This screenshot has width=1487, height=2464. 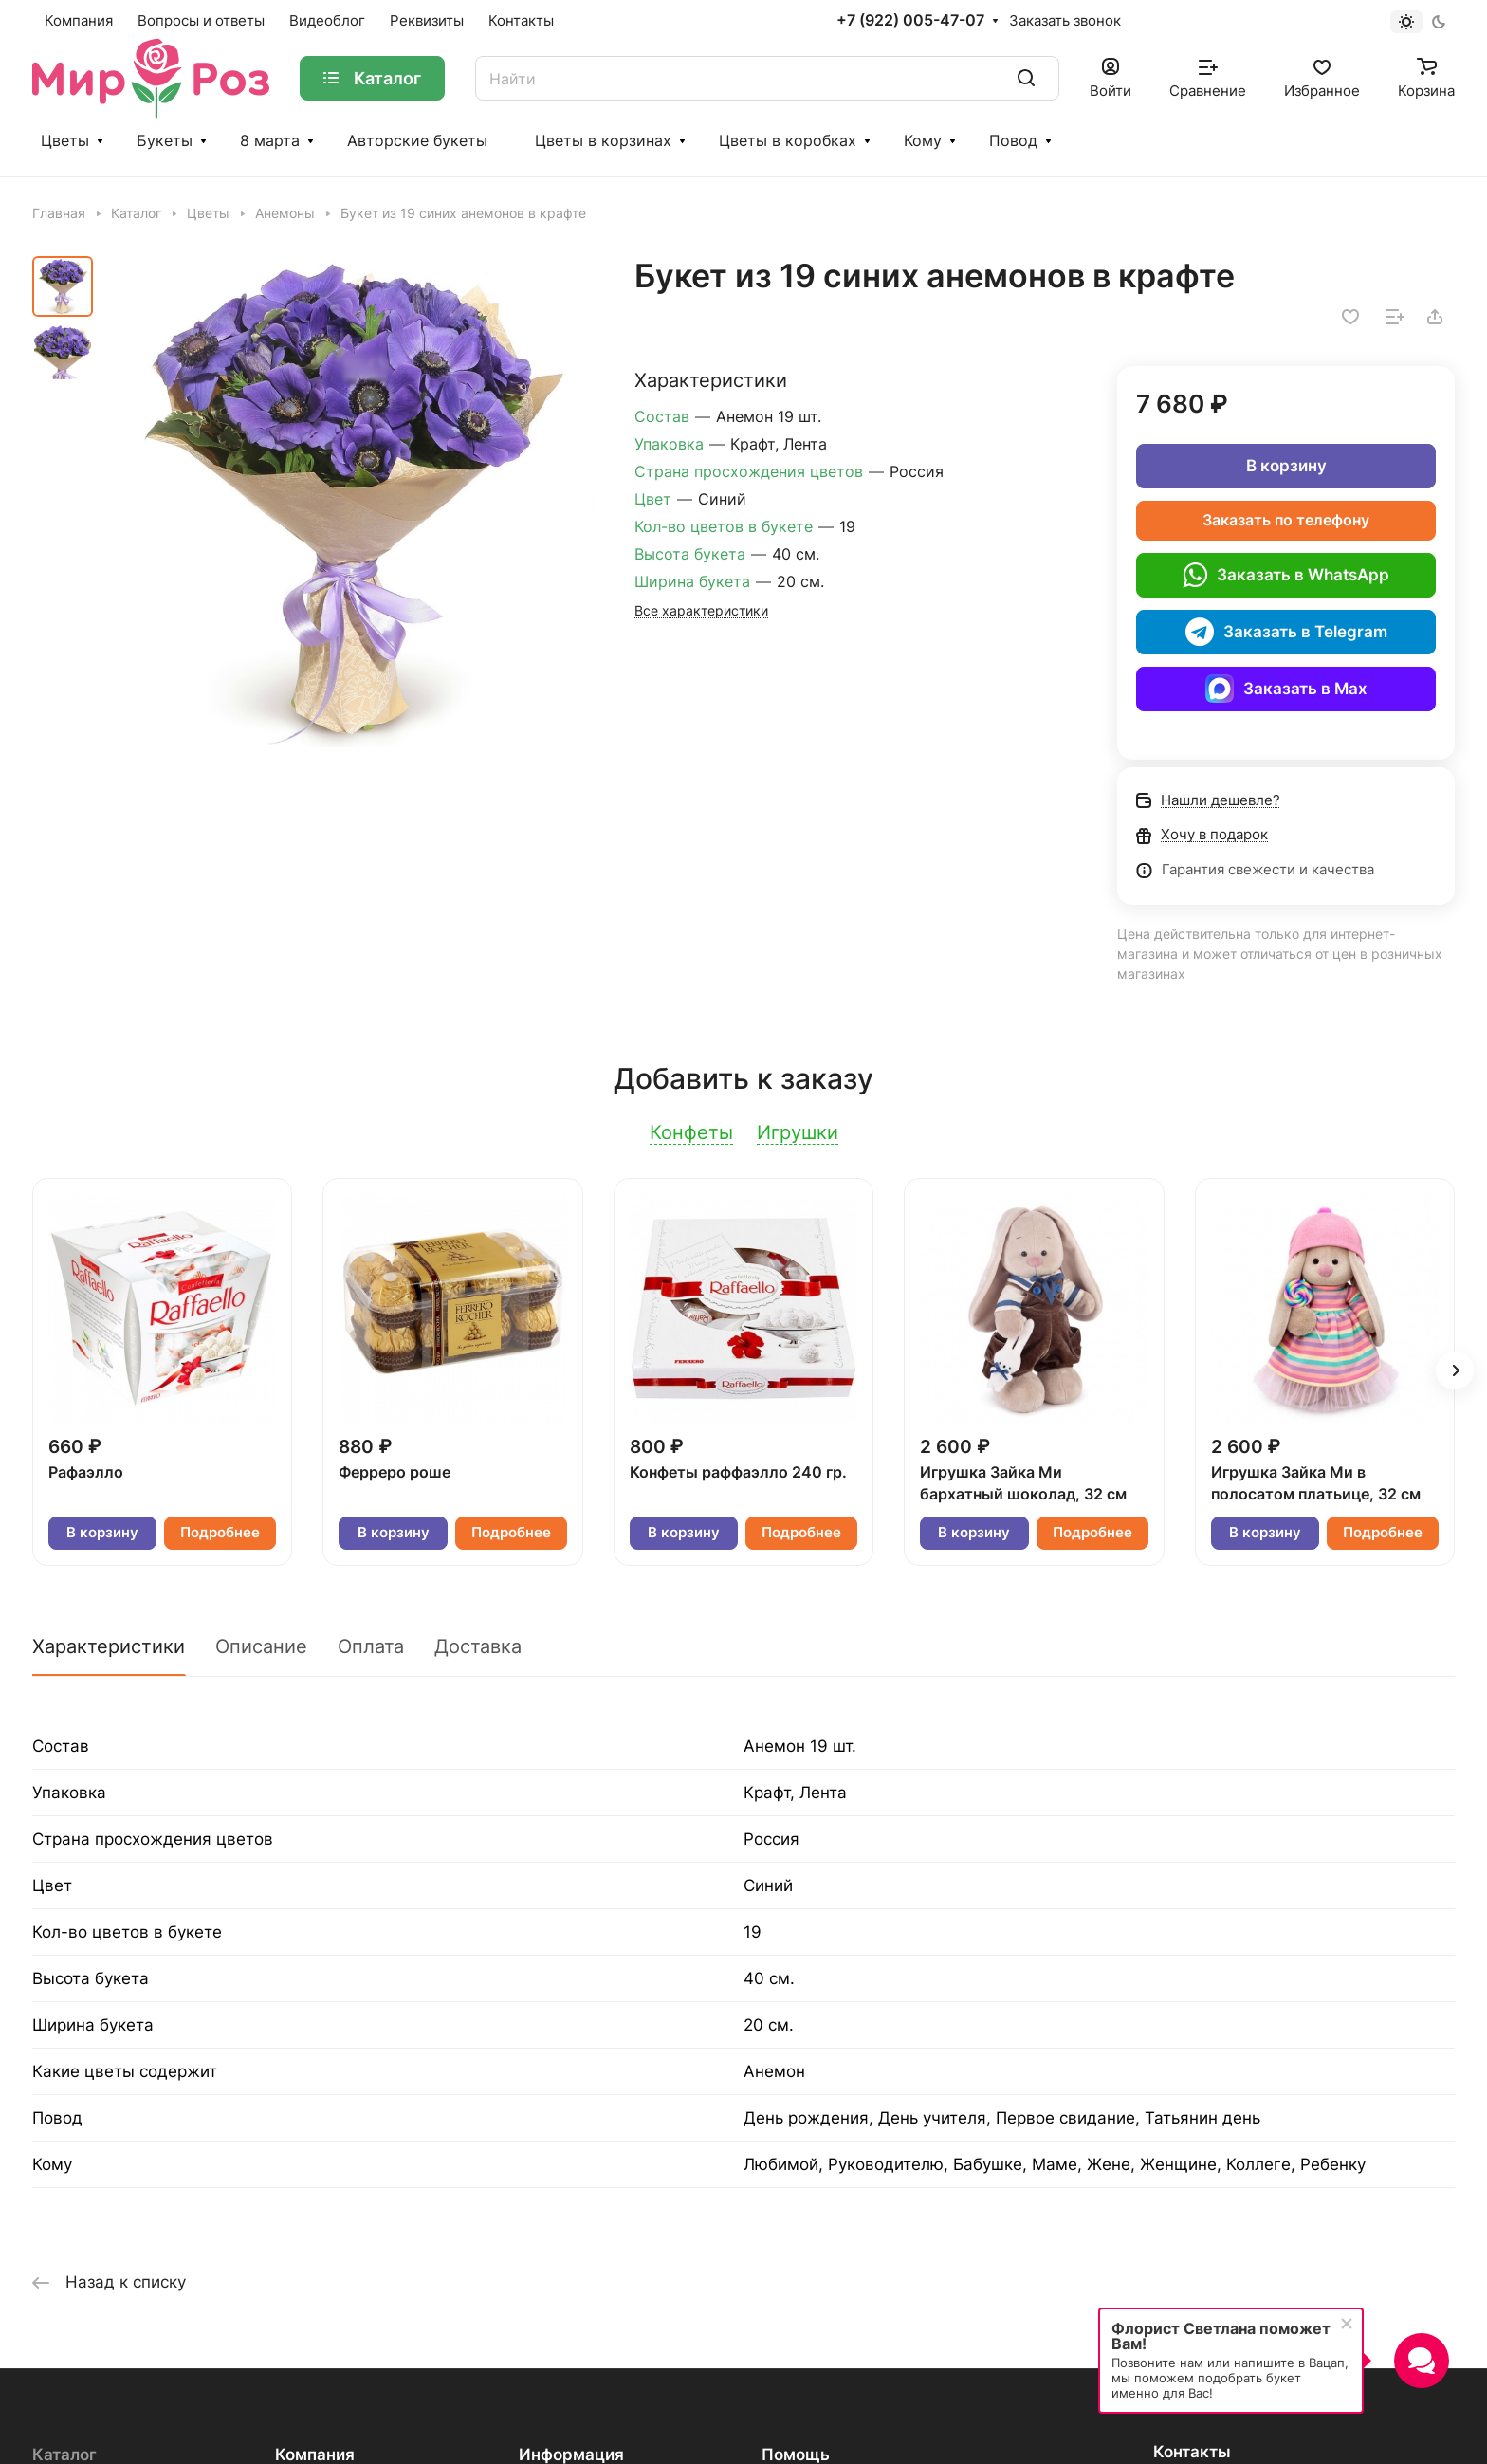 I want to click on Подробнее, so click(x=220, y=1532).